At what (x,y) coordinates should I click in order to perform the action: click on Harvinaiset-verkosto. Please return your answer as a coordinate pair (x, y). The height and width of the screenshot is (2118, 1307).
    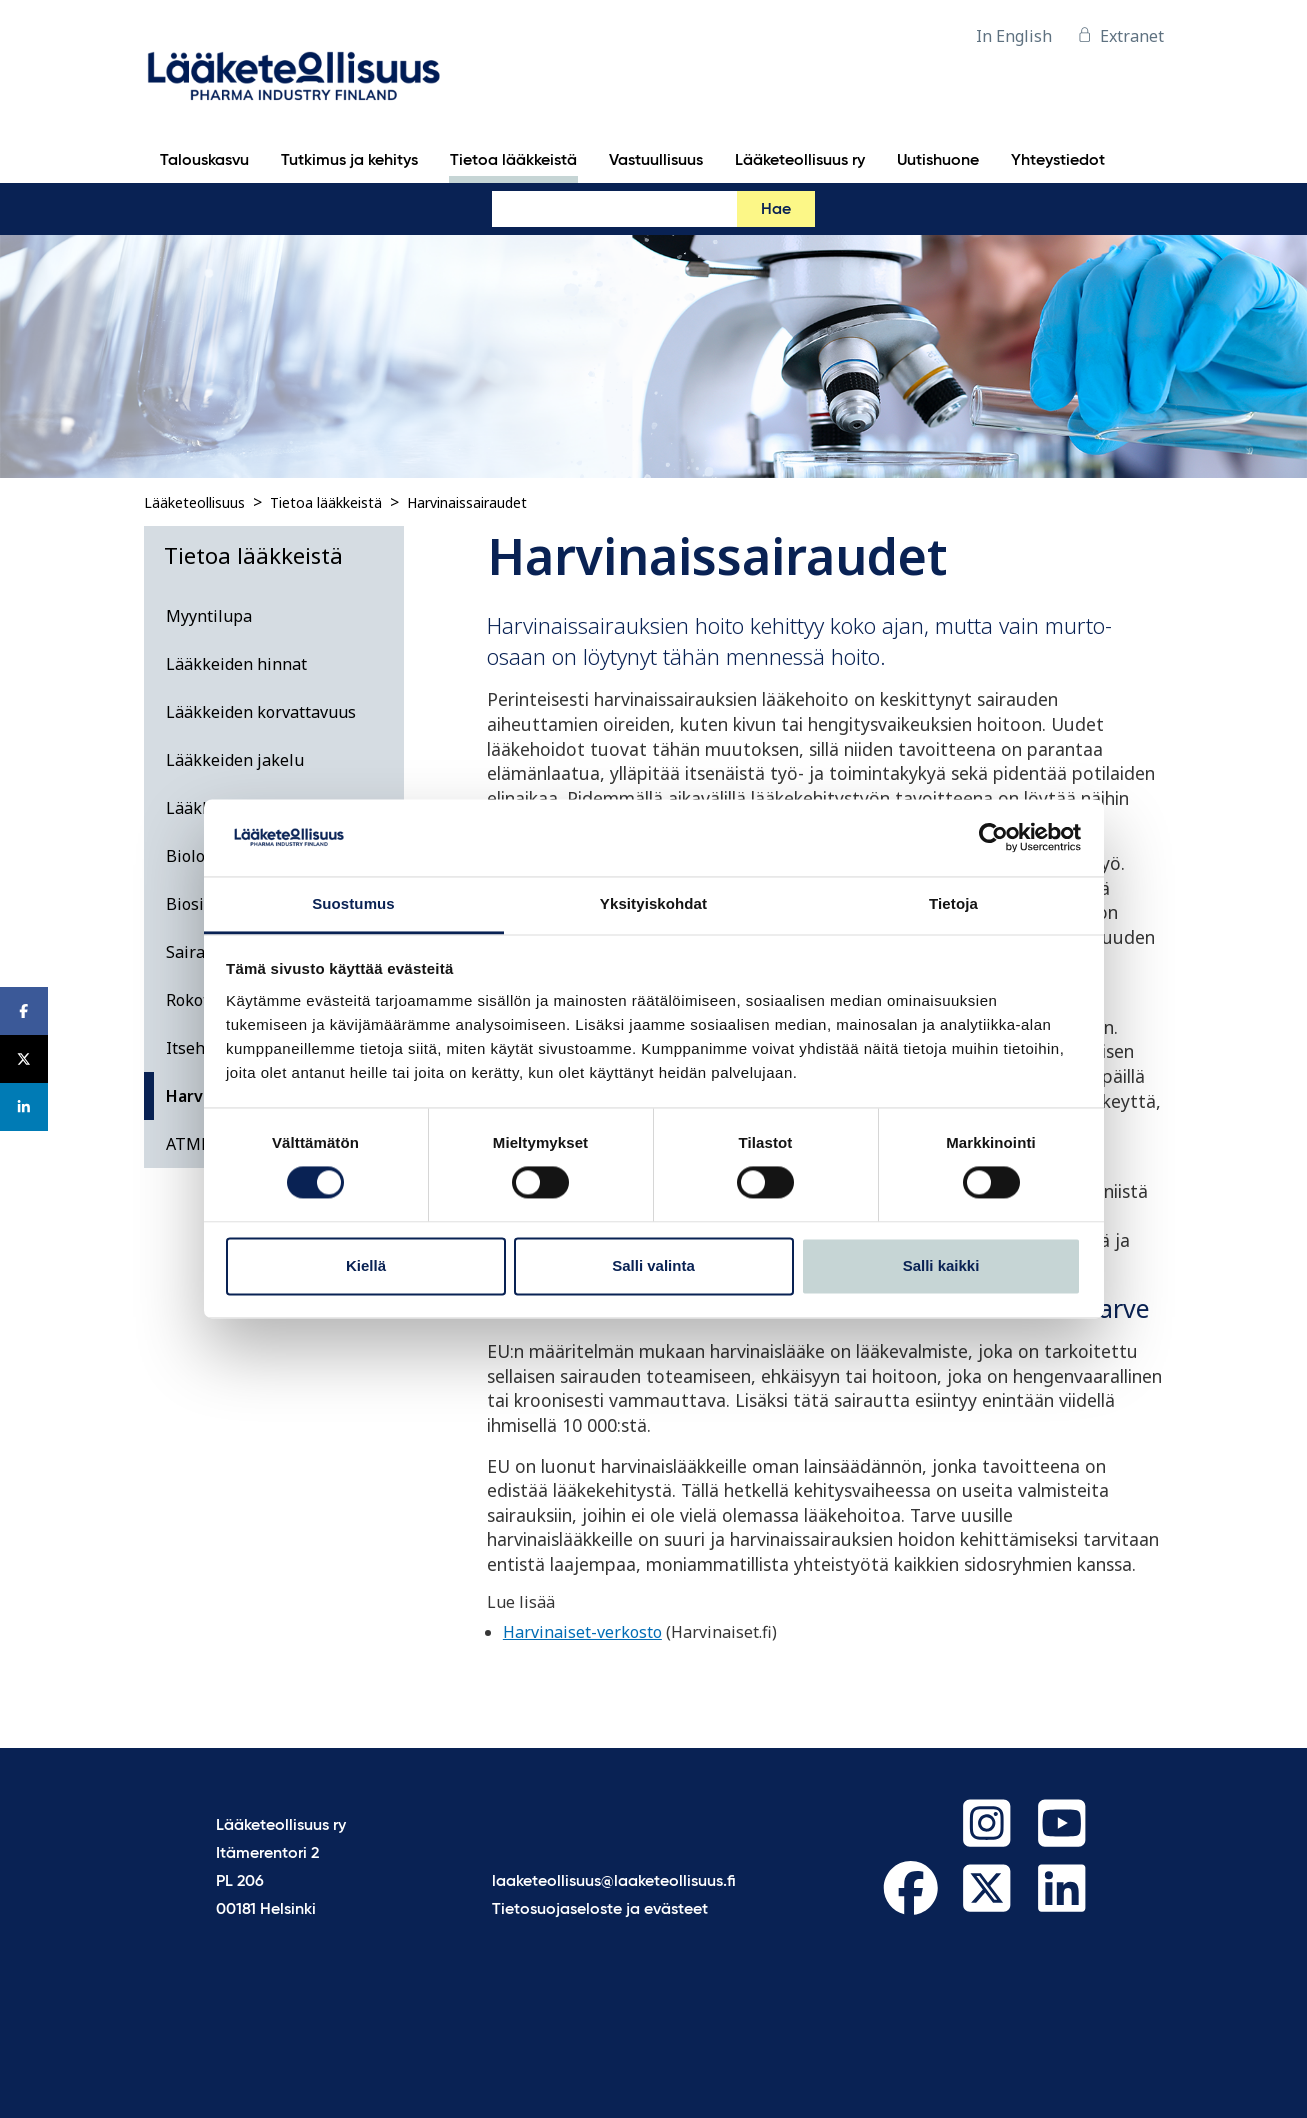
    Looking at the image, I should click on (582, 1632).